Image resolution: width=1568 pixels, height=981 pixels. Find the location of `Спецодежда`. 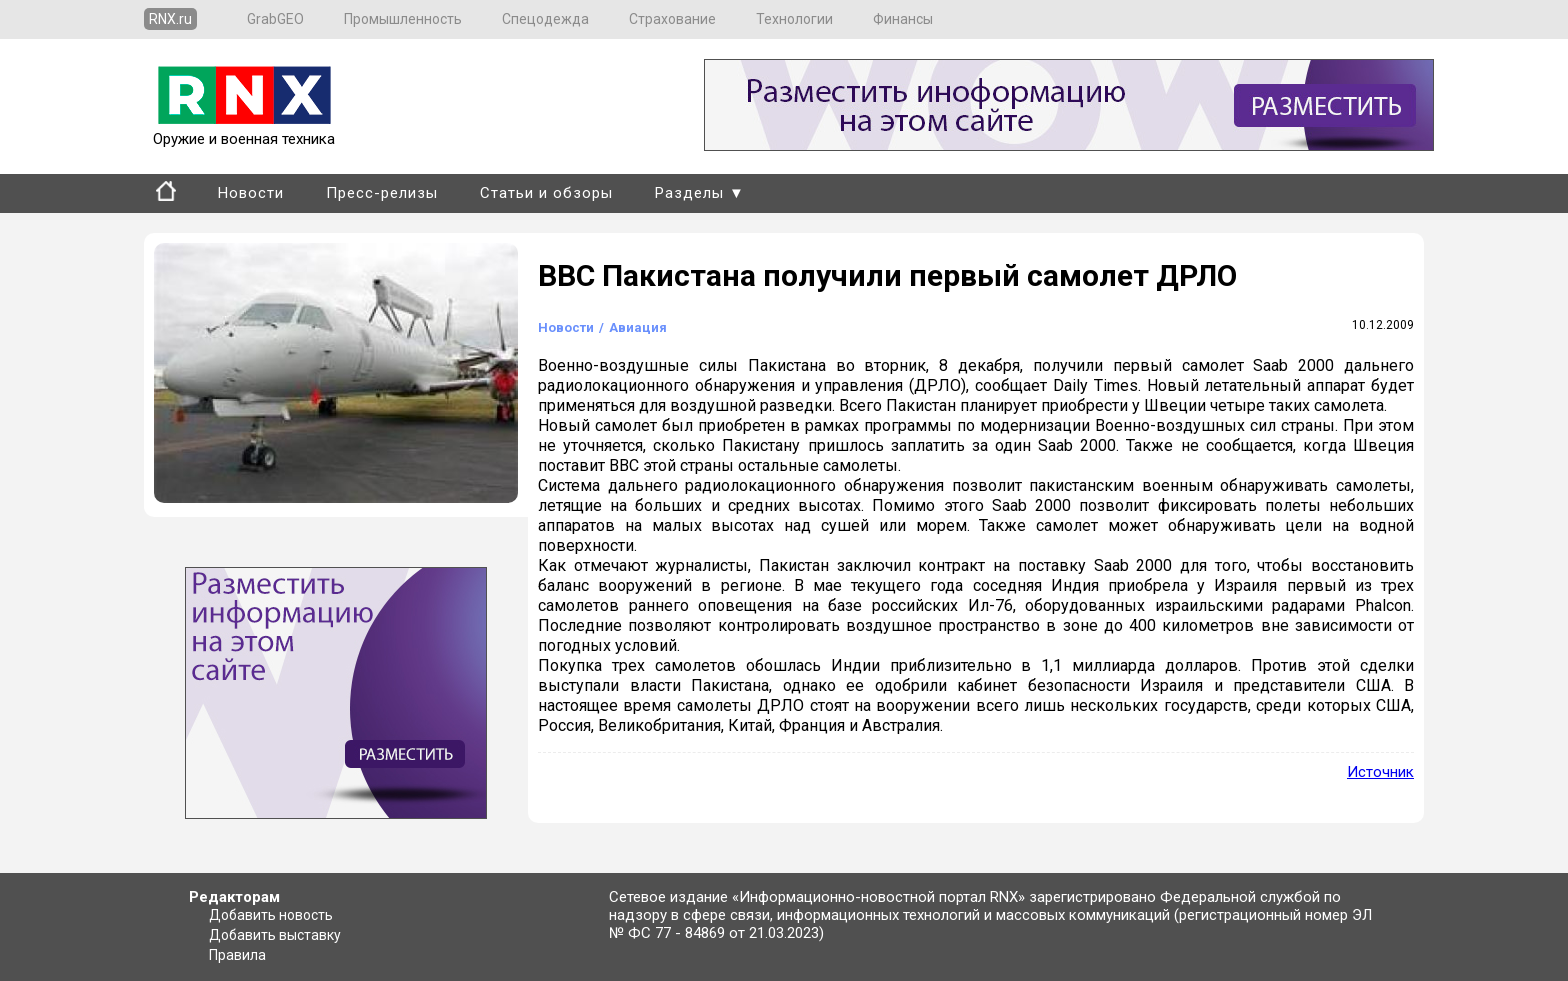

Спецодежда is located at coordinates (545, 19).